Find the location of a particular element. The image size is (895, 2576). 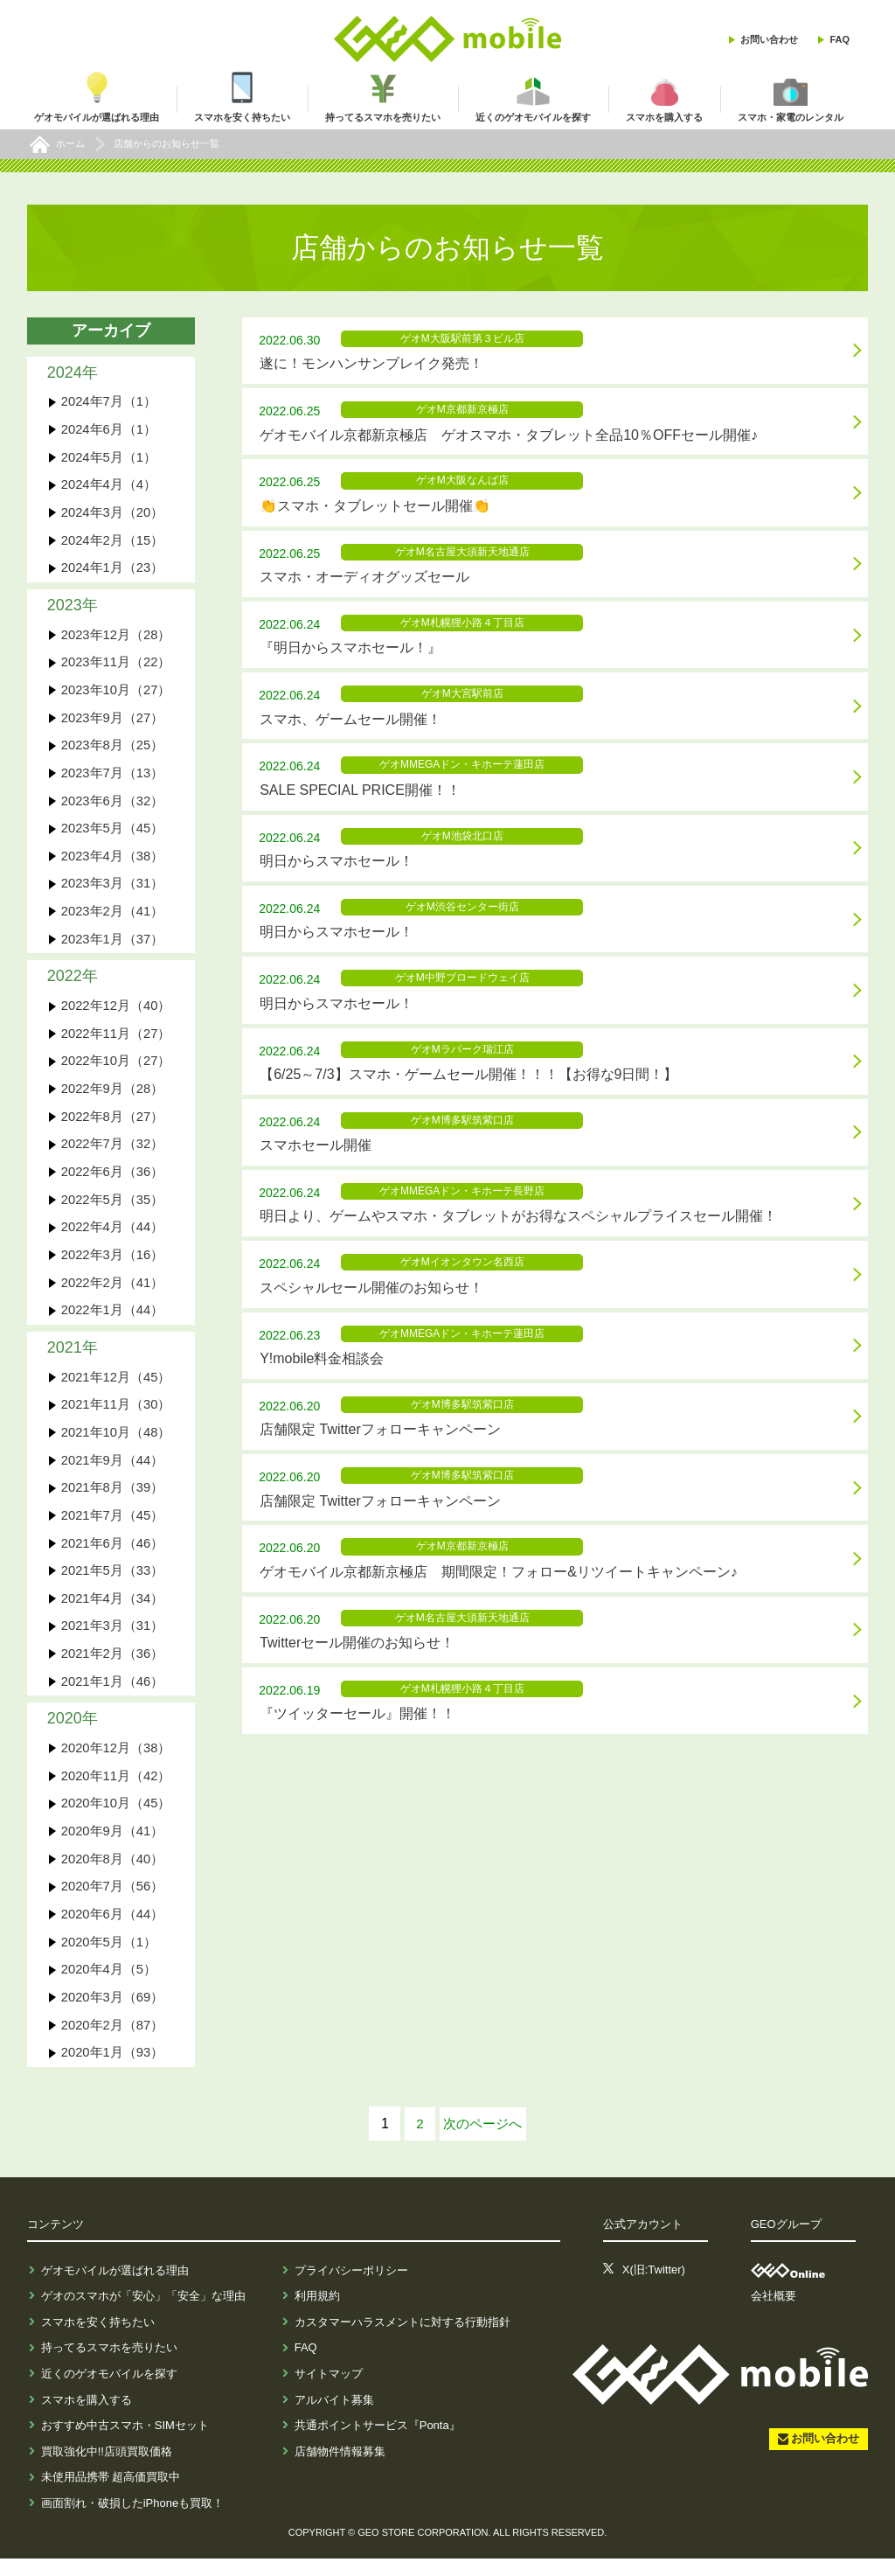

ゲオモバイルが選ばれる理由 is located at coordinates (115, 2287).